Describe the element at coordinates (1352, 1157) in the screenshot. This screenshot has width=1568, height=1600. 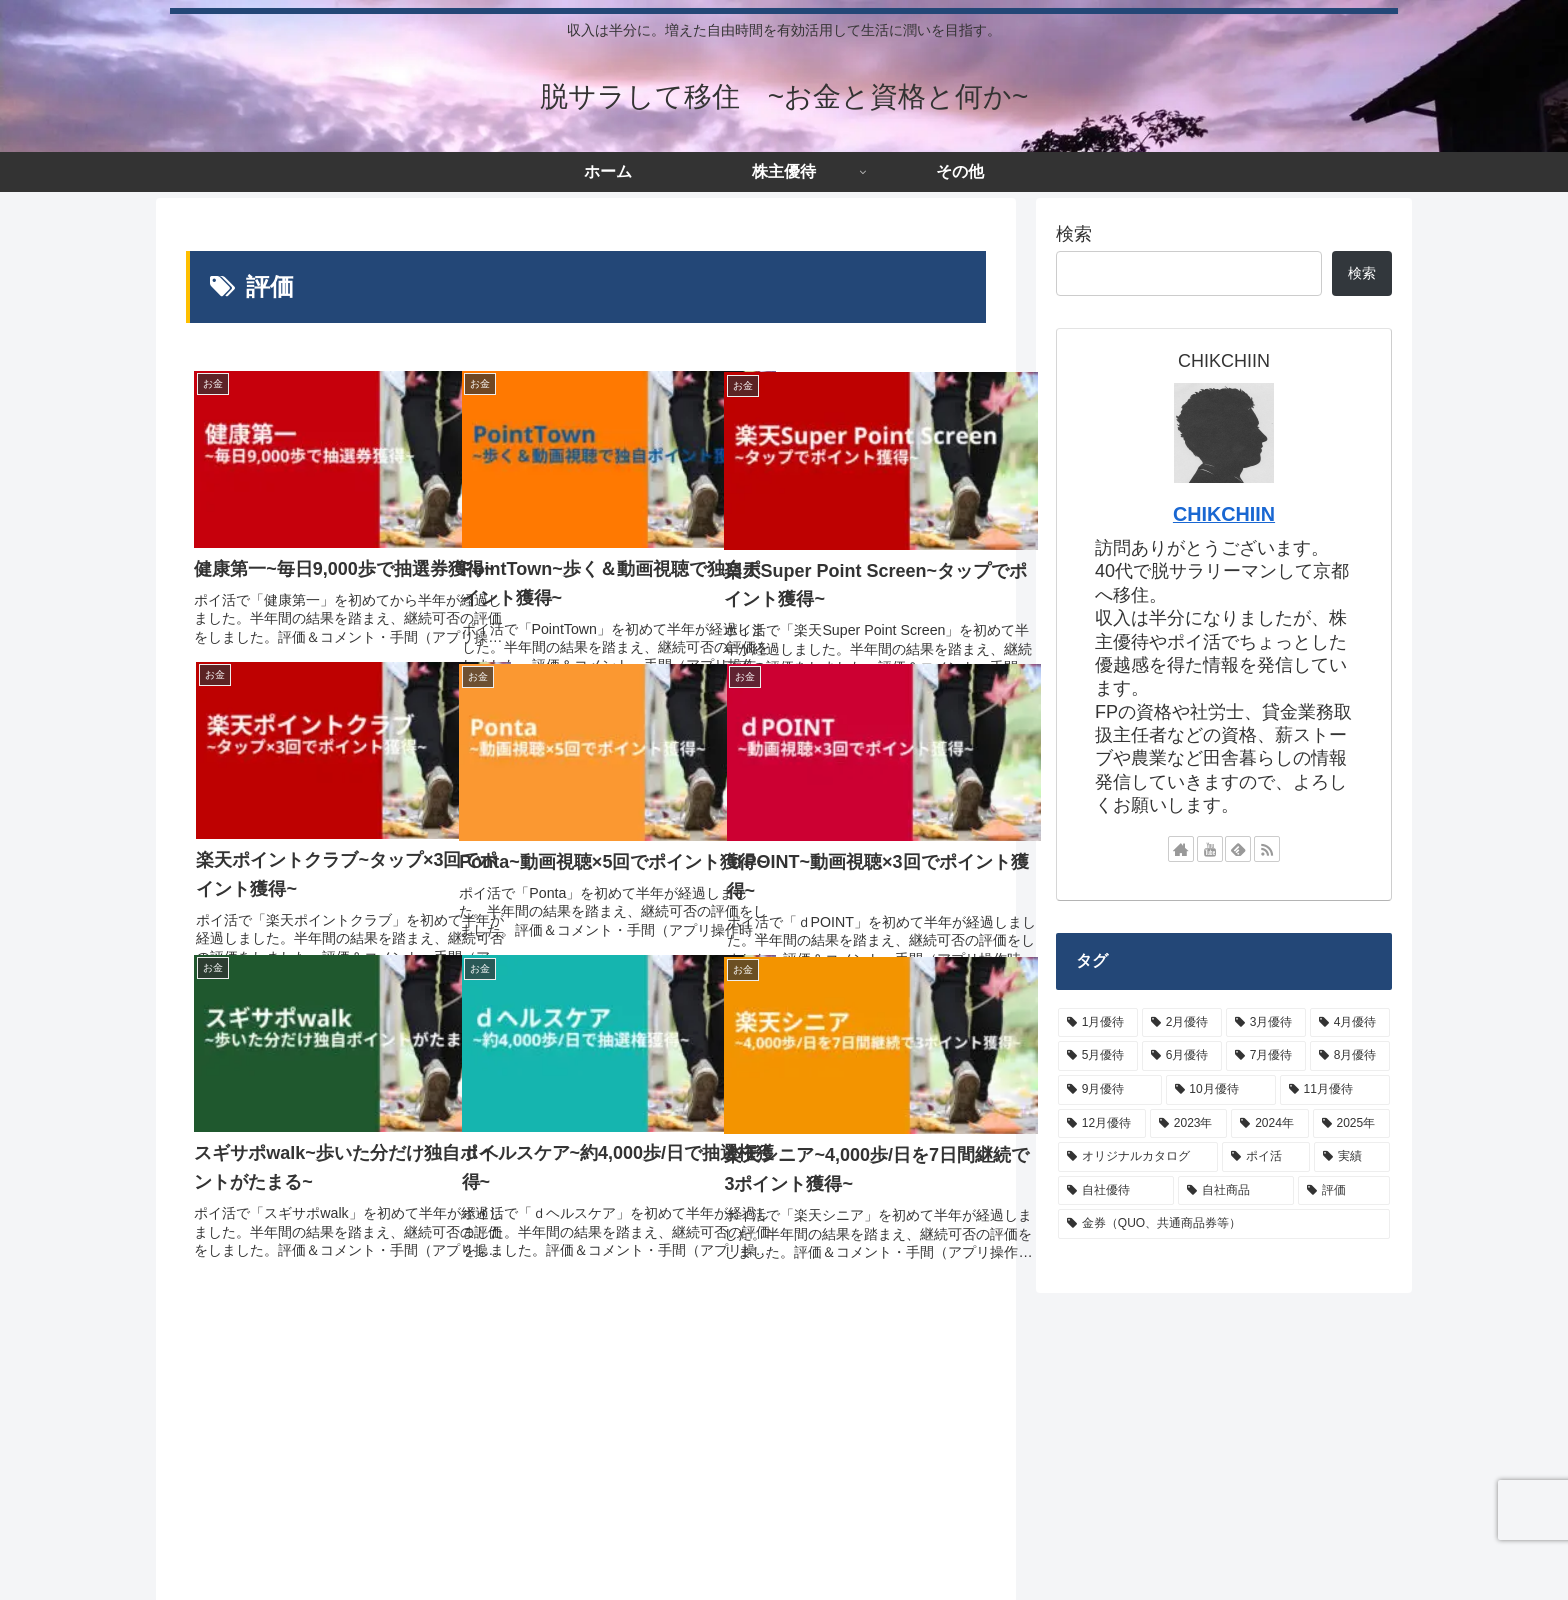
I see `[実績 (26個の項目)]` at that location.